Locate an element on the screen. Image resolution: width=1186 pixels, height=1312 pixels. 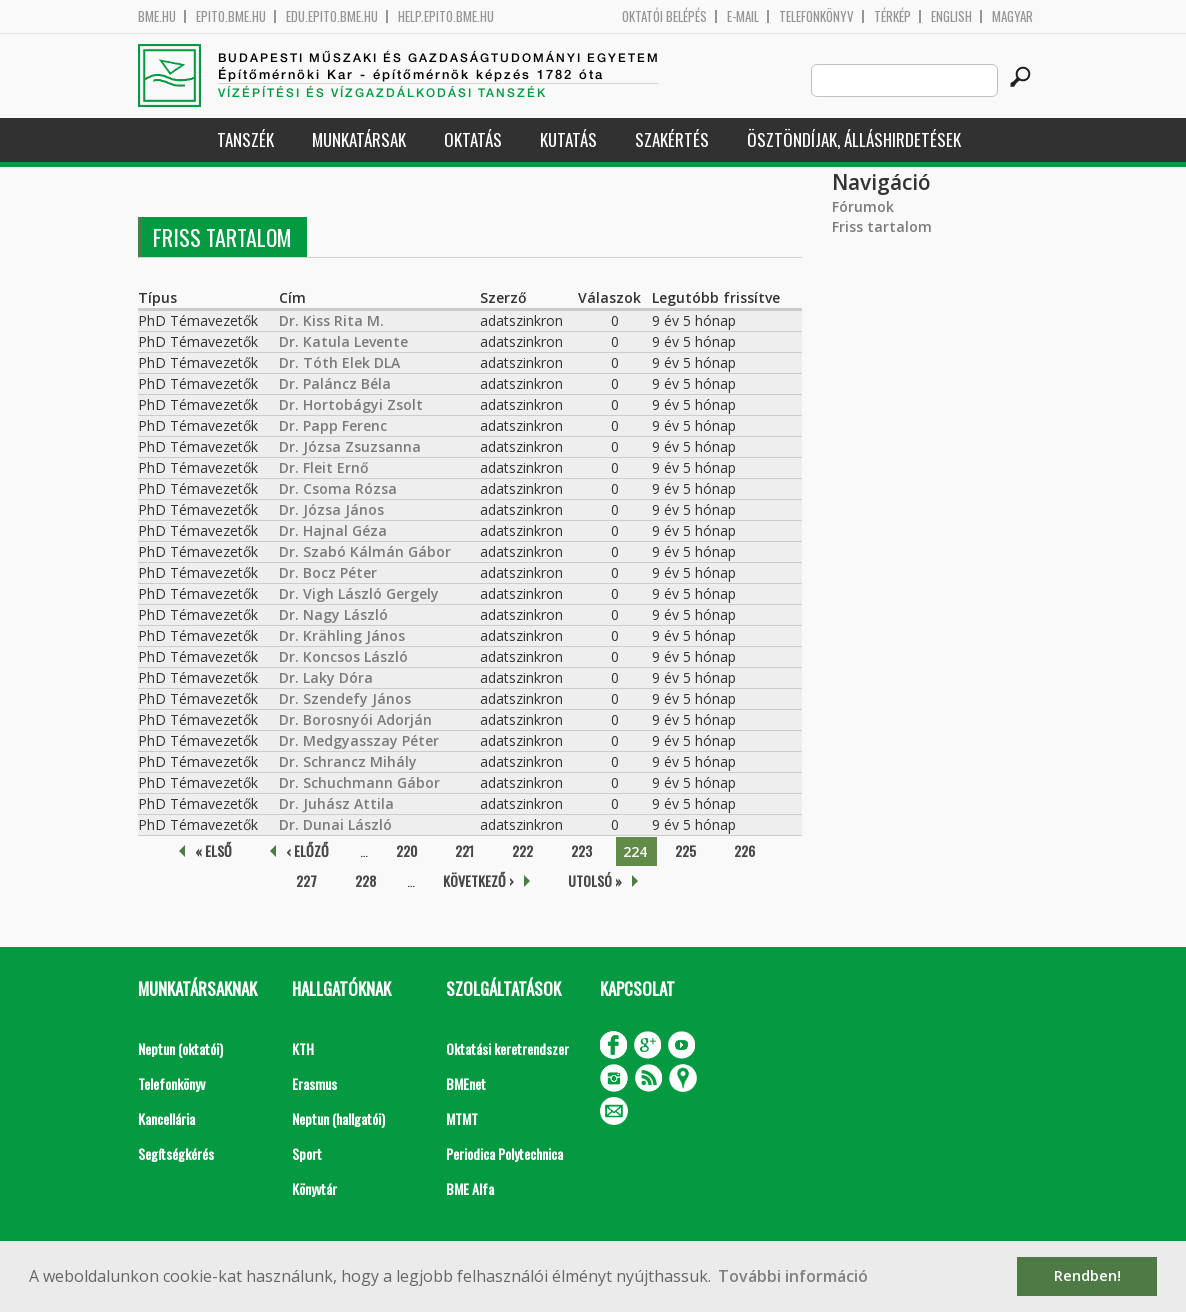
Magyar is located at coordinates (1012, 16).